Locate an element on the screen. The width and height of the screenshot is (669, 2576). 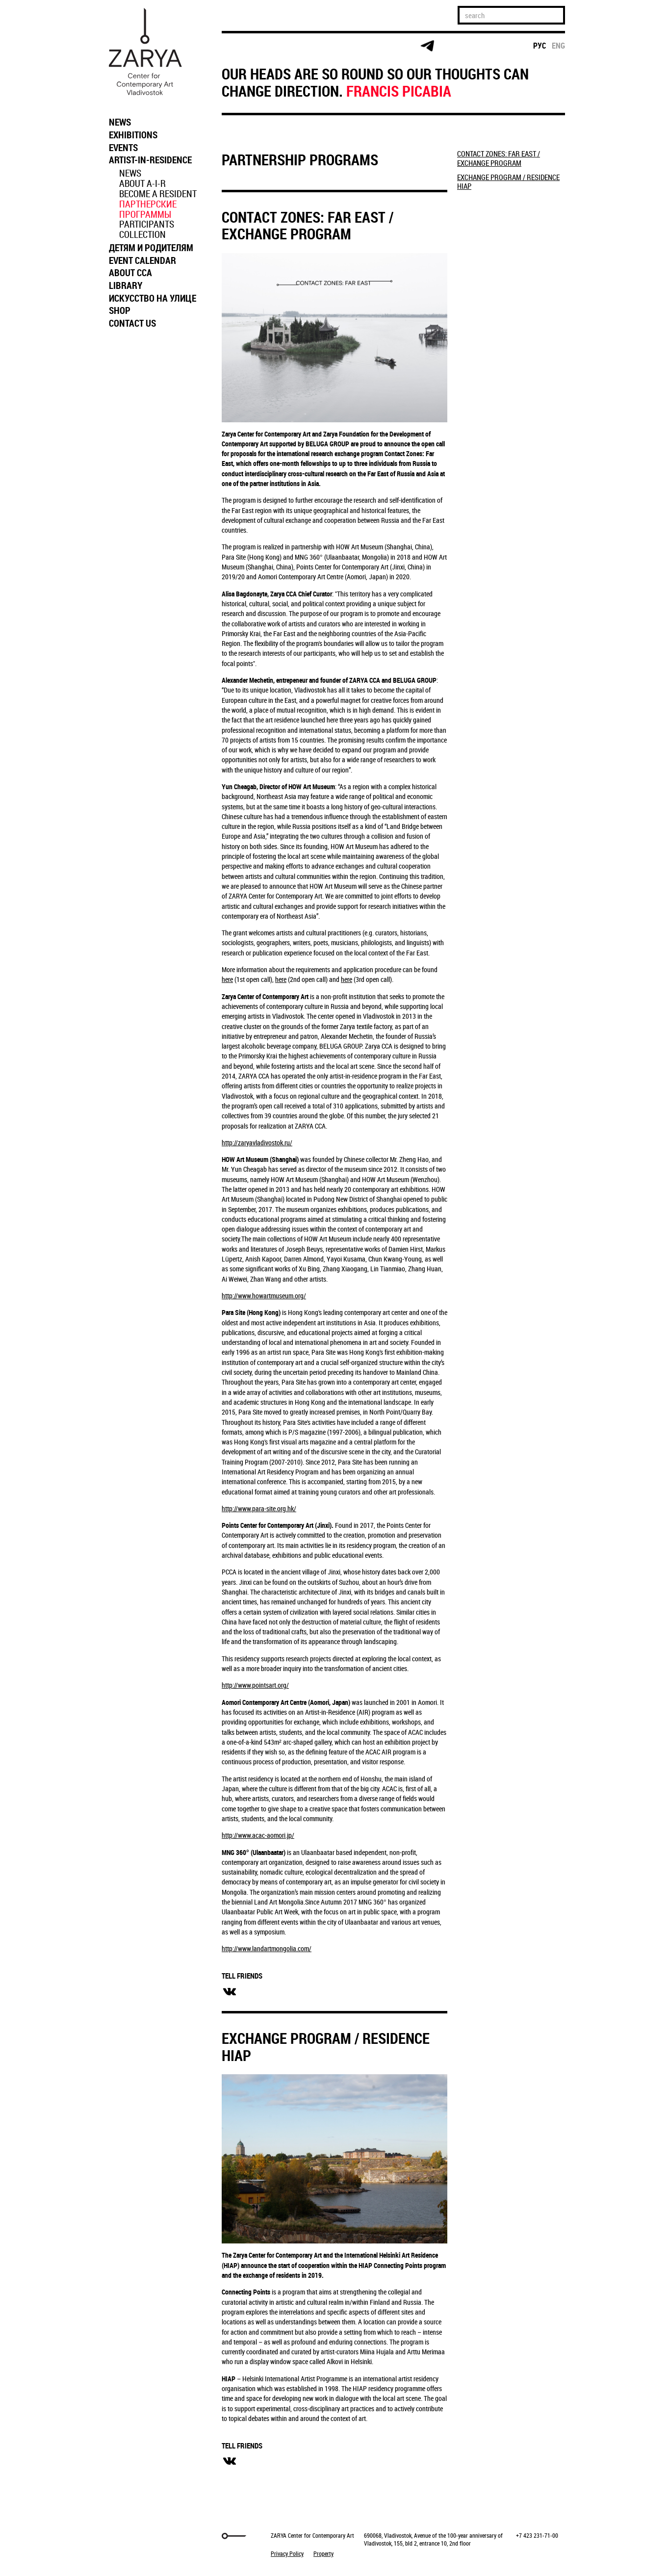
COLLECTION is located at coordinates (142, 234).